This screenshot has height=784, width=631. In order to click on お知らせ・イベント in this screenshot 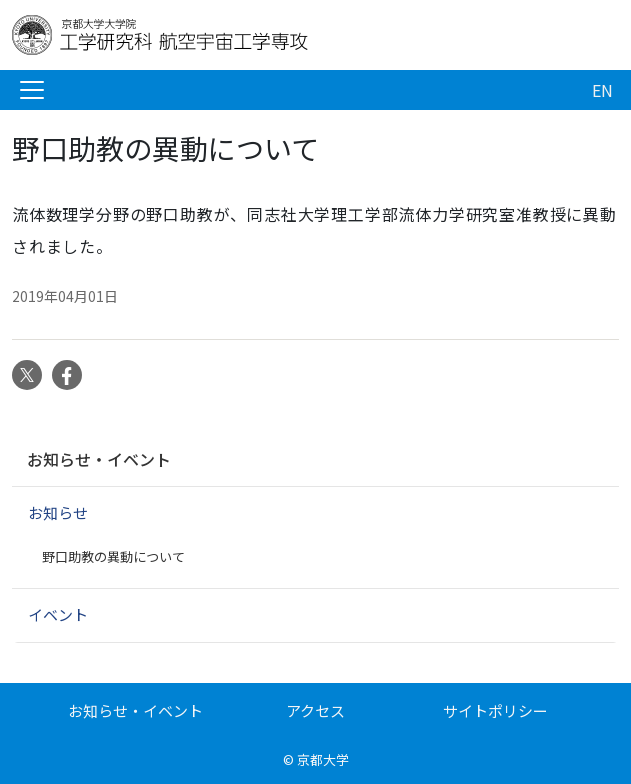, I will do `click(99, 459)`.